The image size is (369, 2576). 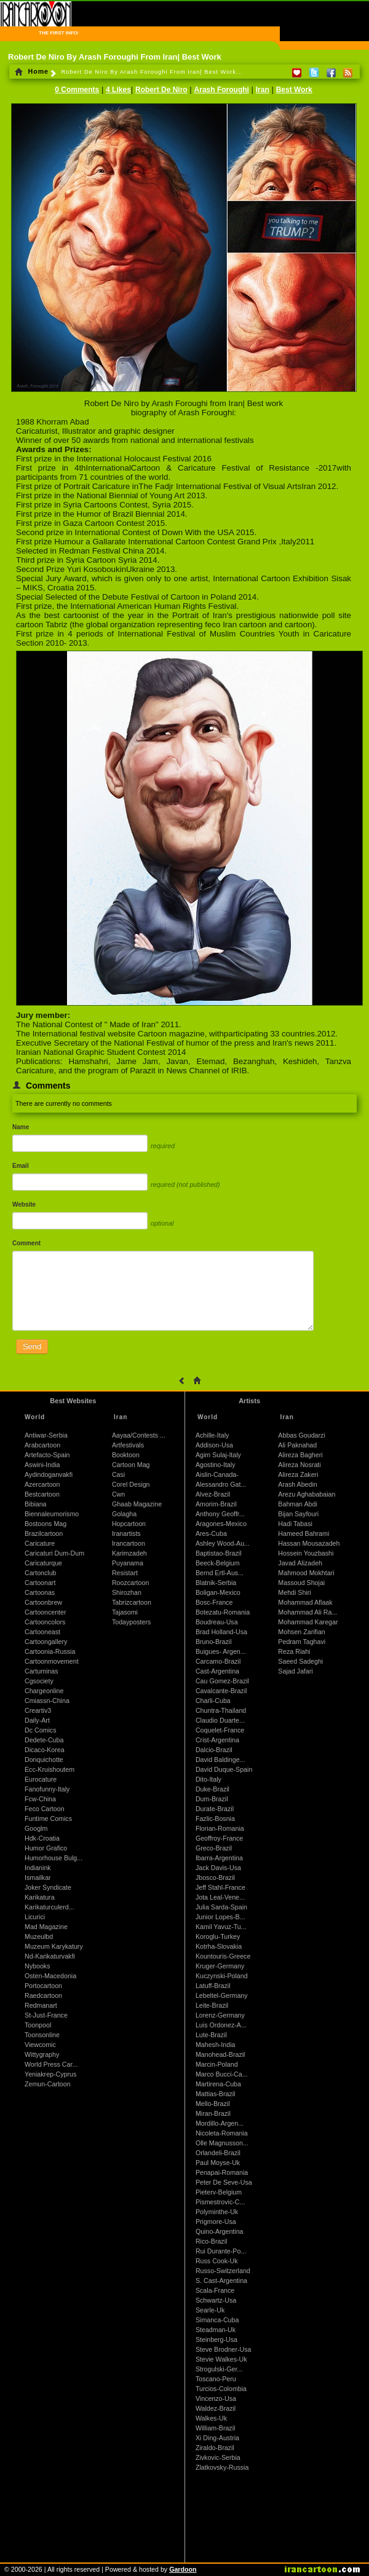 I want to click on Donquichotte, so click(x=44, y=1759).